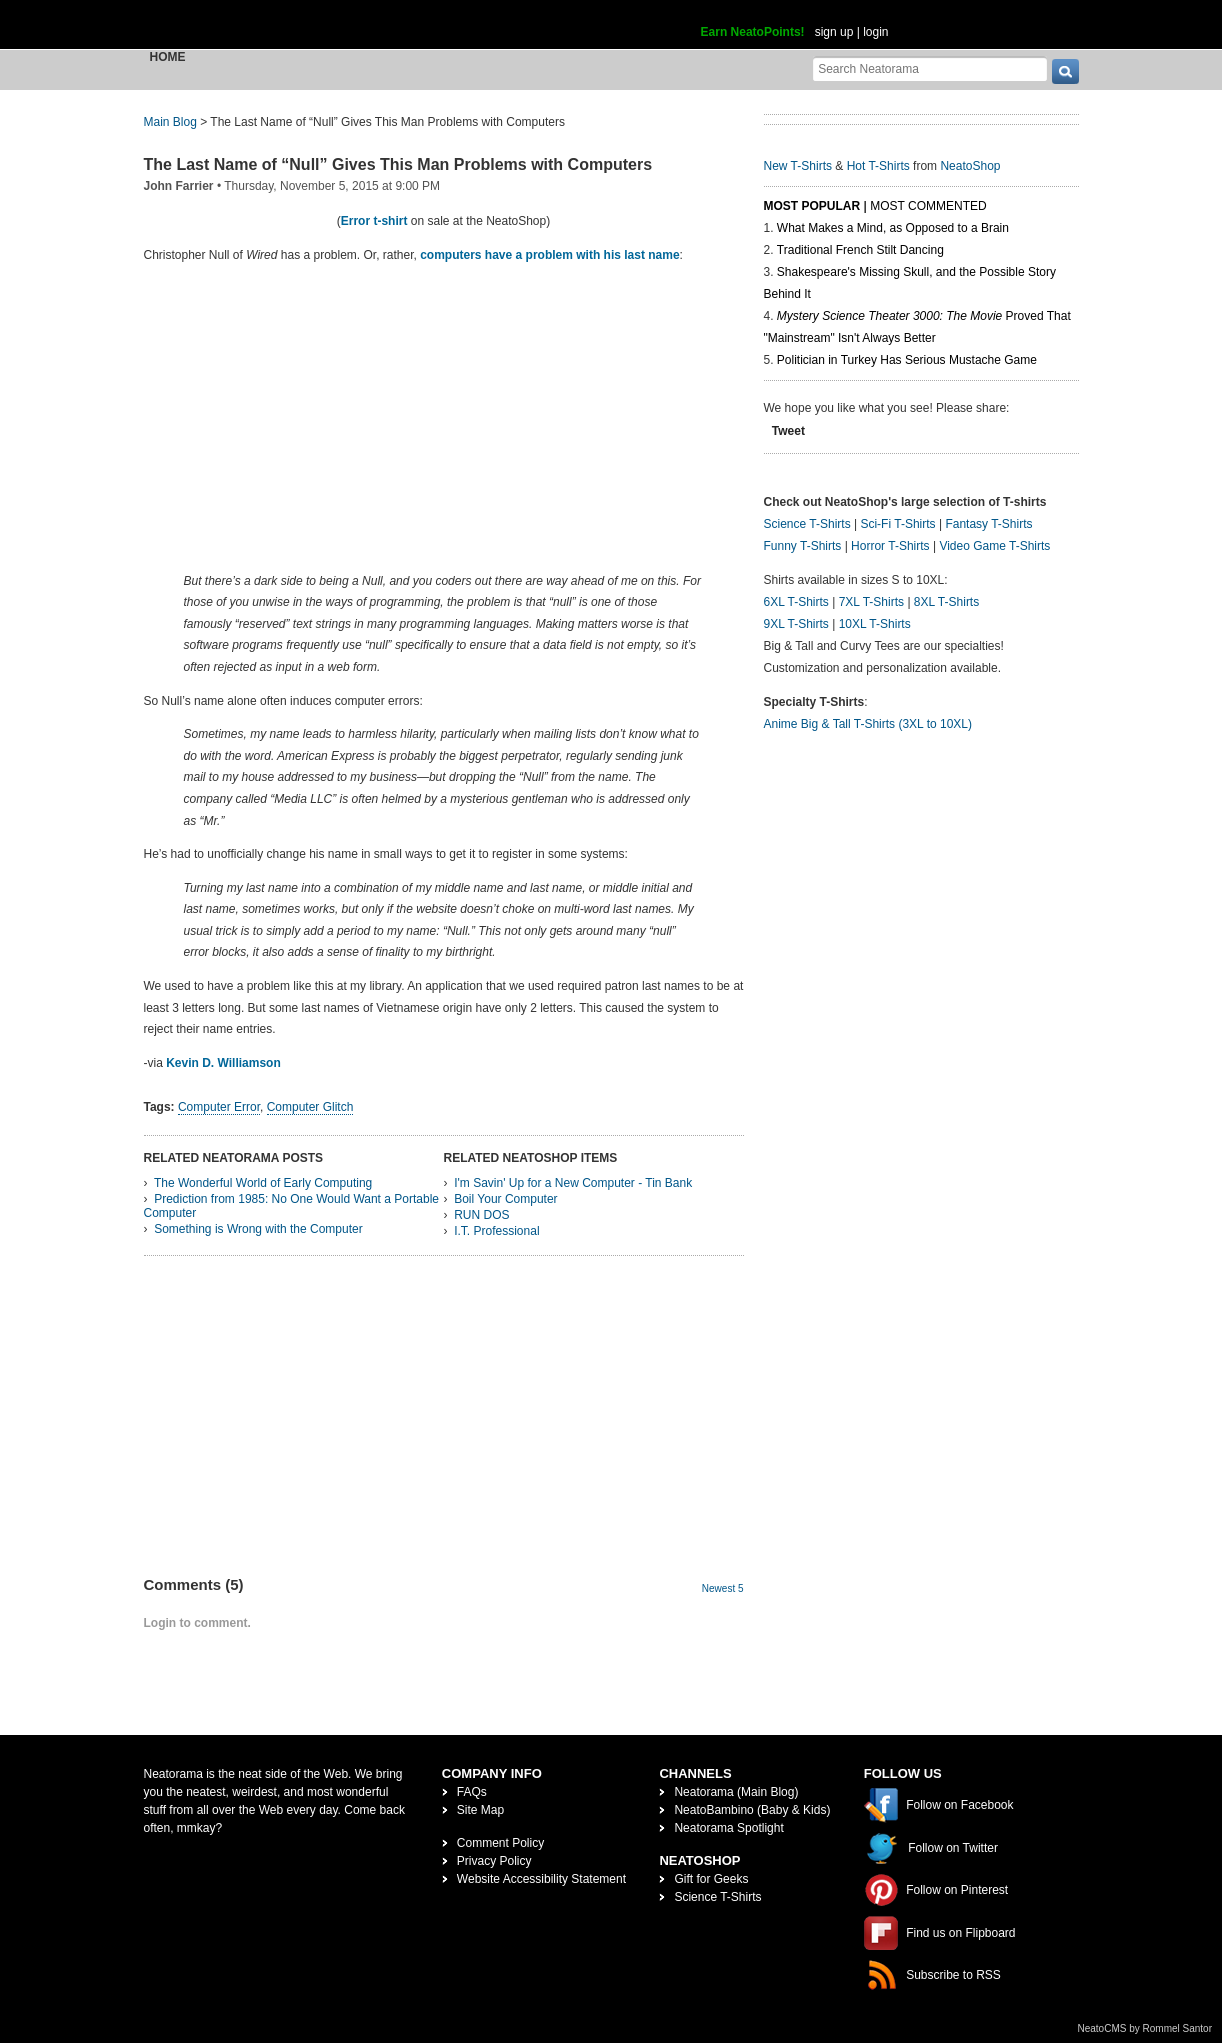  What do you see at coordinates (878, 166) in the screenshot?
I see `Hot T-Shirts` at bounding box center [878, 166].